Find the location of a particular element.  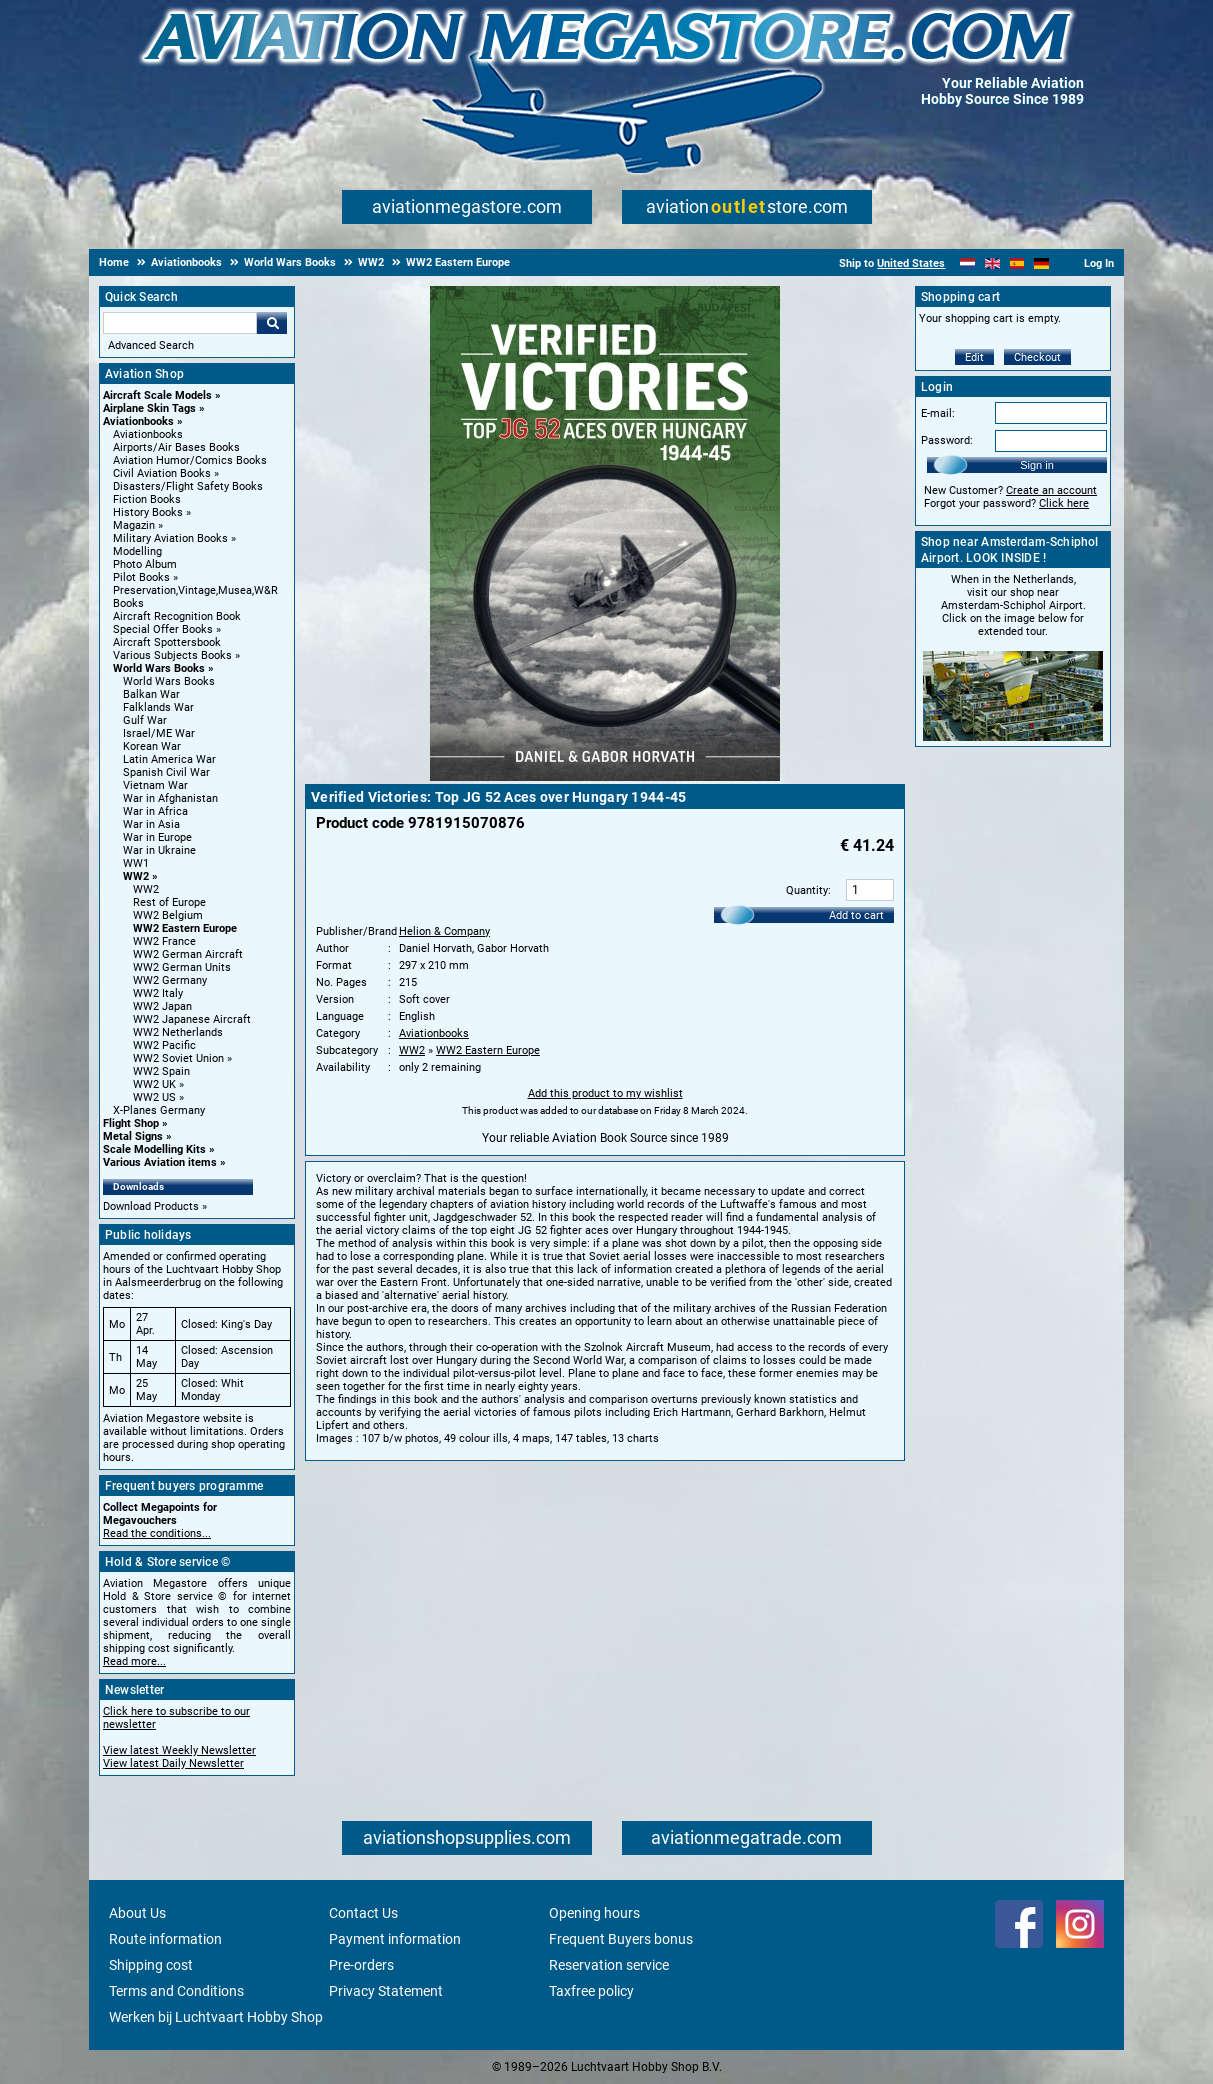

Route information is located at coordinates (165, 1939).